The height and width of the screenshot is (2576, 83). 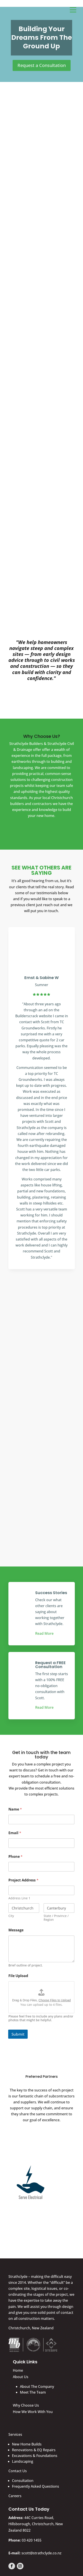 What do you see at coordinates (18, 2370) in the screenshot?
I see `Home` at bounding box center [18, 2370].